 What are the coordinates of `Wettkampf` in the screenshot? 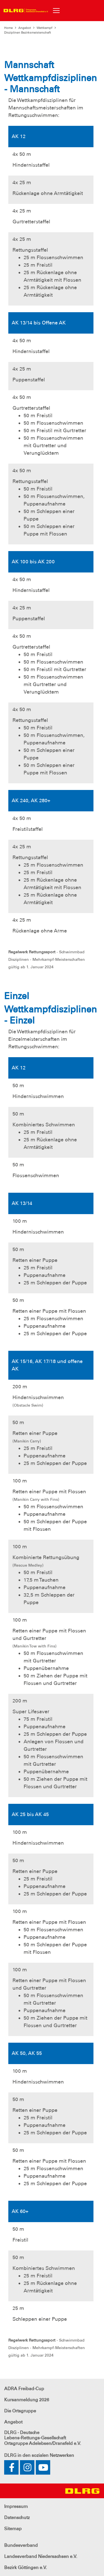 It's located at (44, 28).